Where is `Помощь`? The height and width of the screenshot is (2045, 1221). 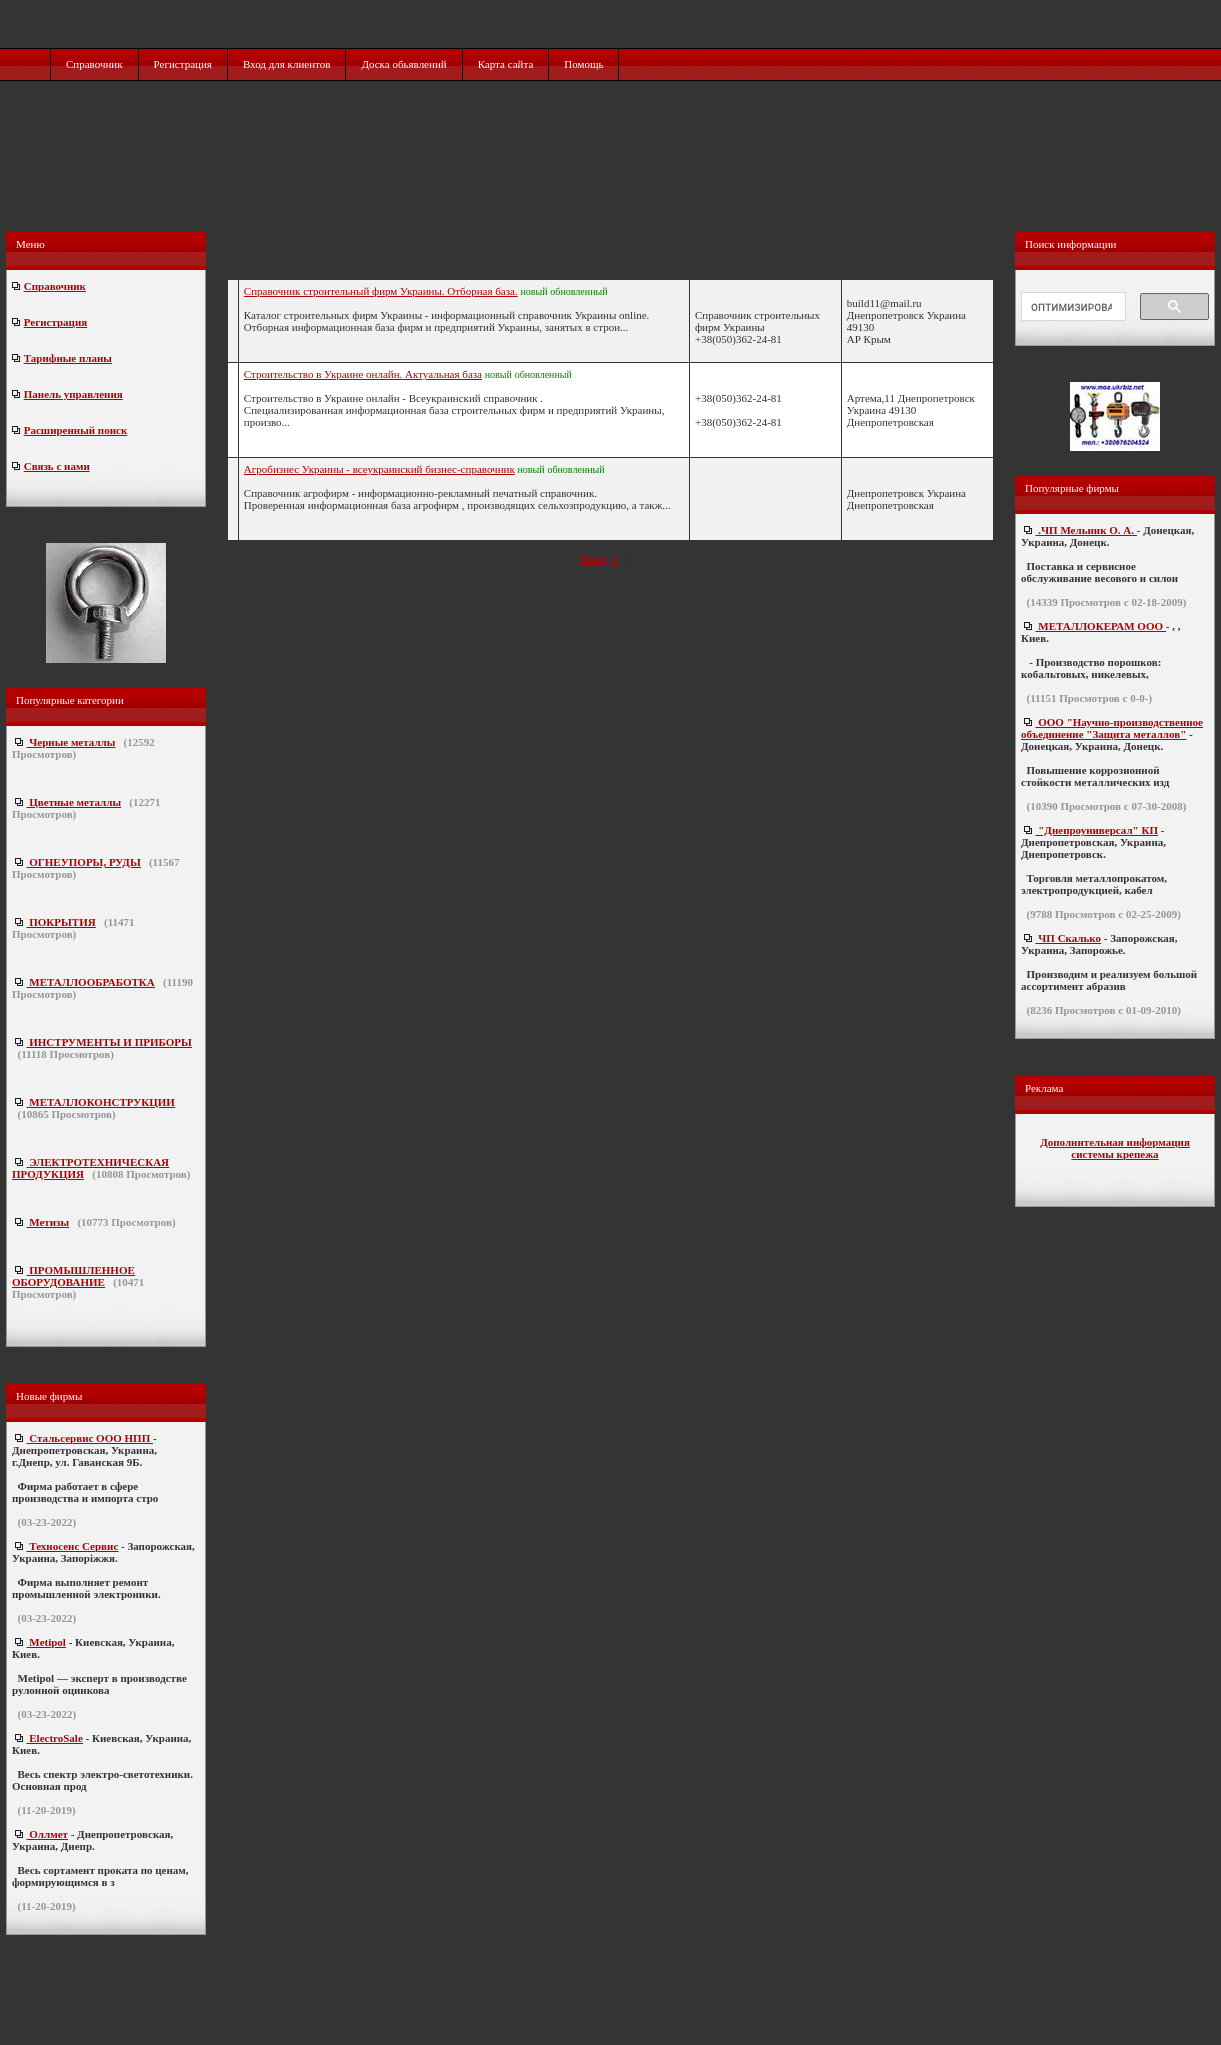 Помощь is located at coordinates (583, 64).